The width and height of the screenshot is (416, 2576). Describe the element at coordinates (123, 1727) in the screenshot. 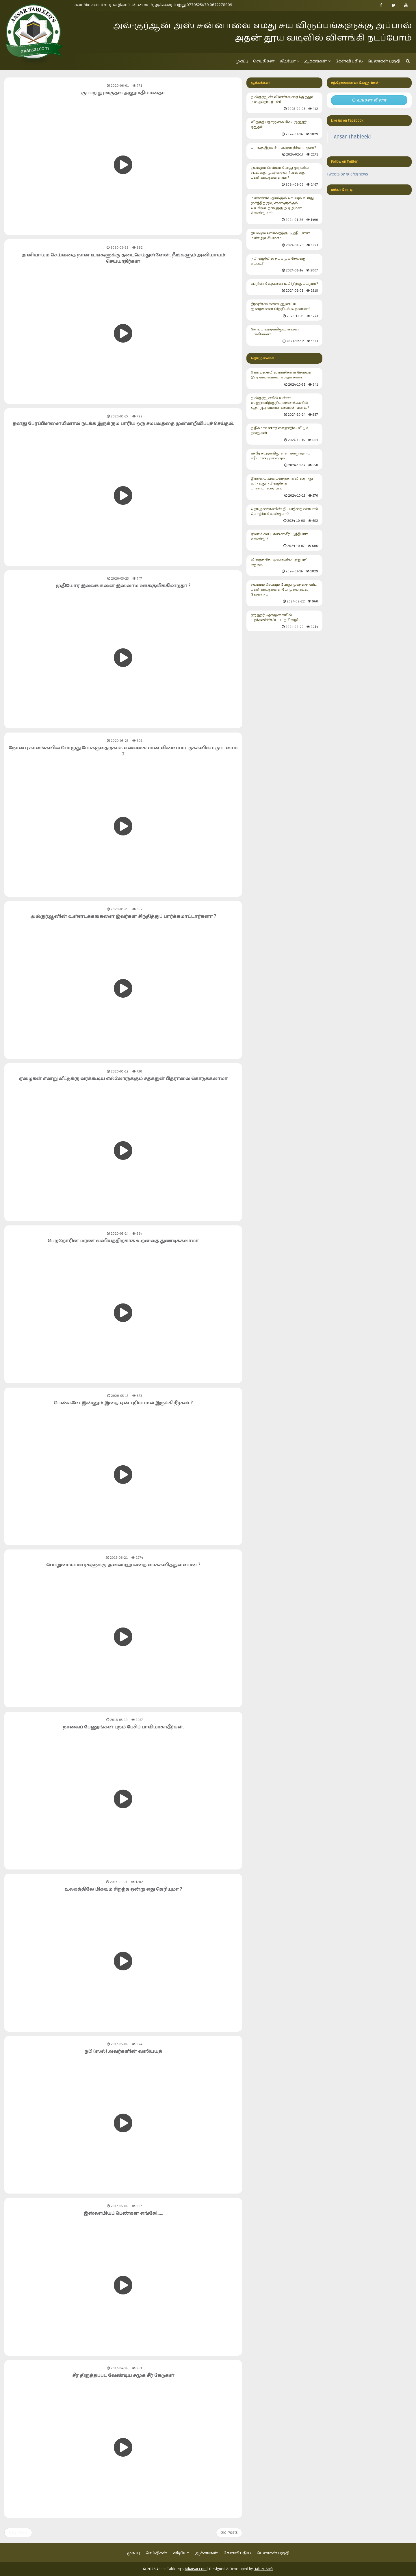

I see `நாவைப் பேணுங்கள் புறம் பேசிப் பாவியாகாதீர்கள்.` at that location.